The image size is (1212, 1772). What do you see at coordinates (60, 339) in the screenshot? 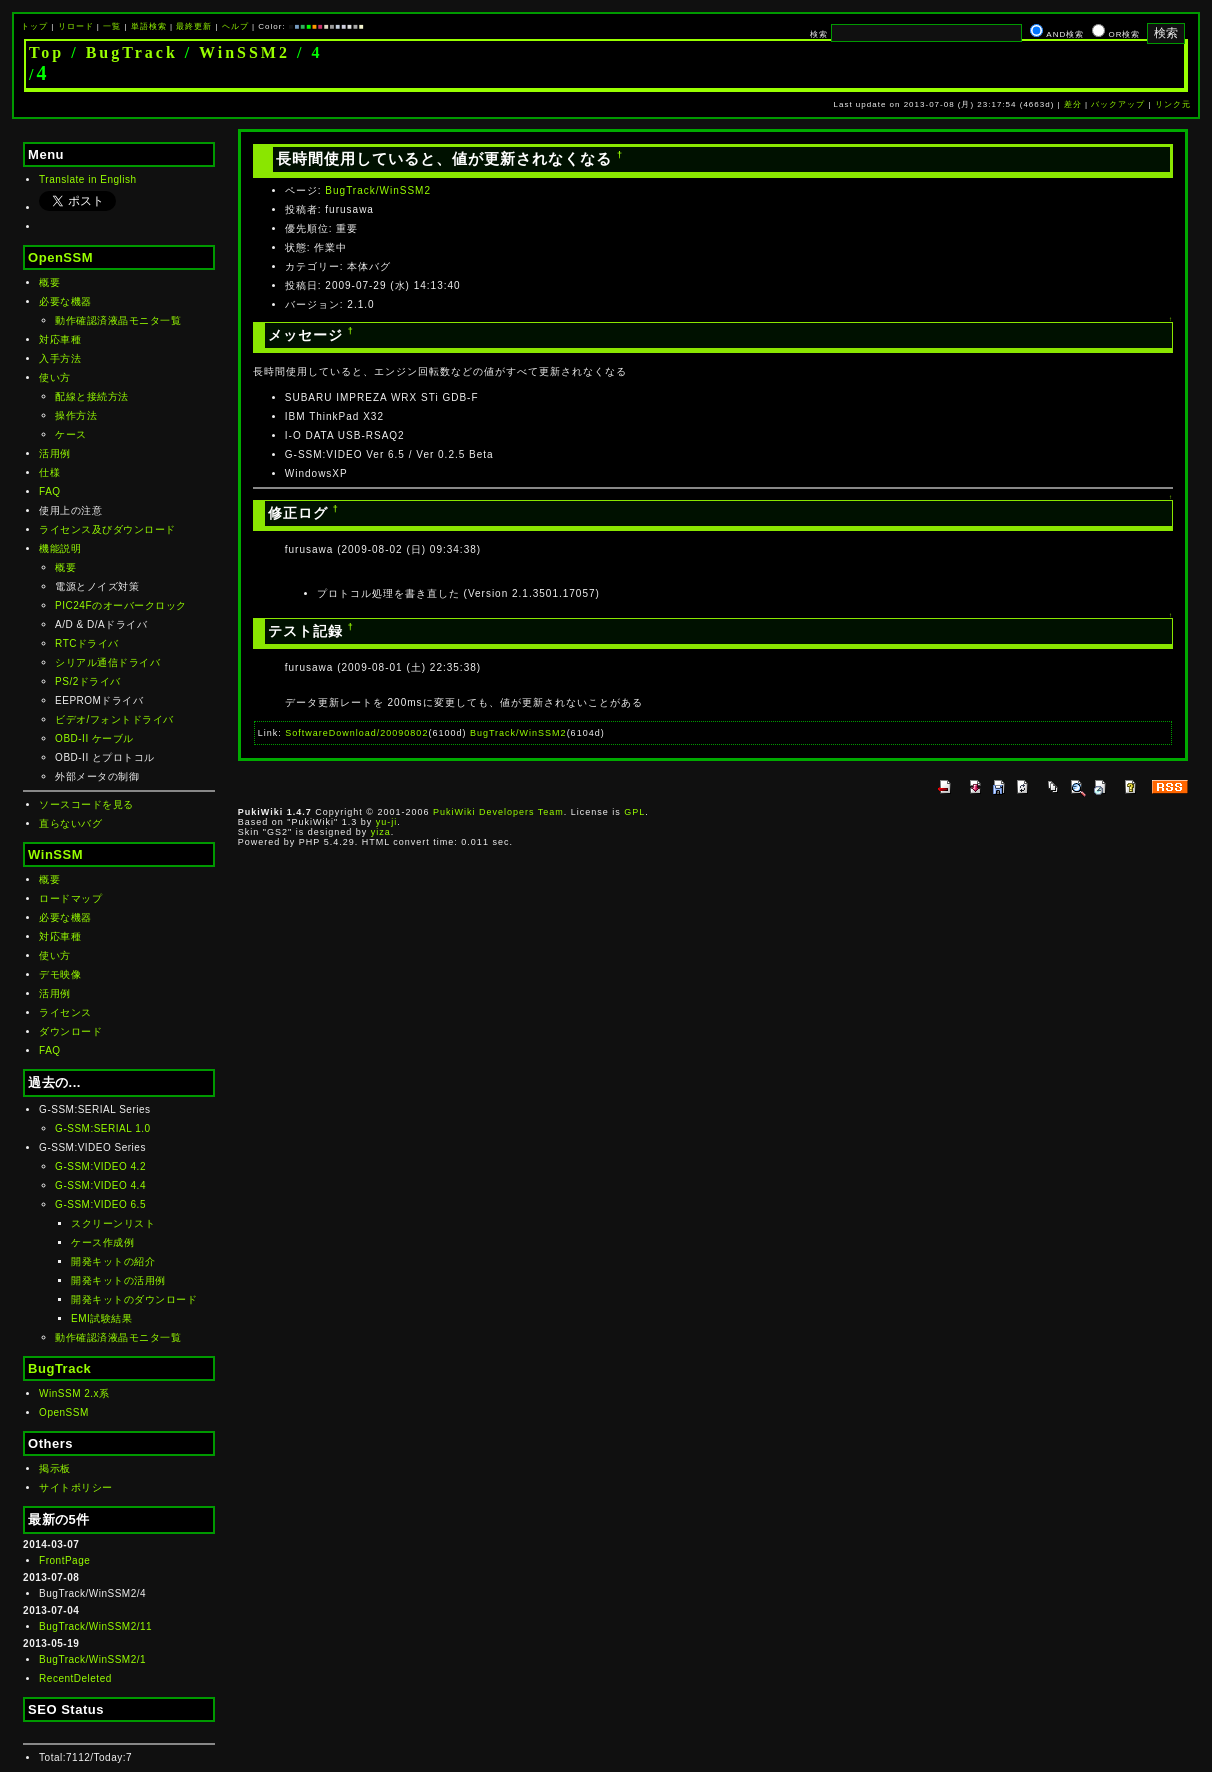
I see `対応車種` at bounding box center [60, 339].